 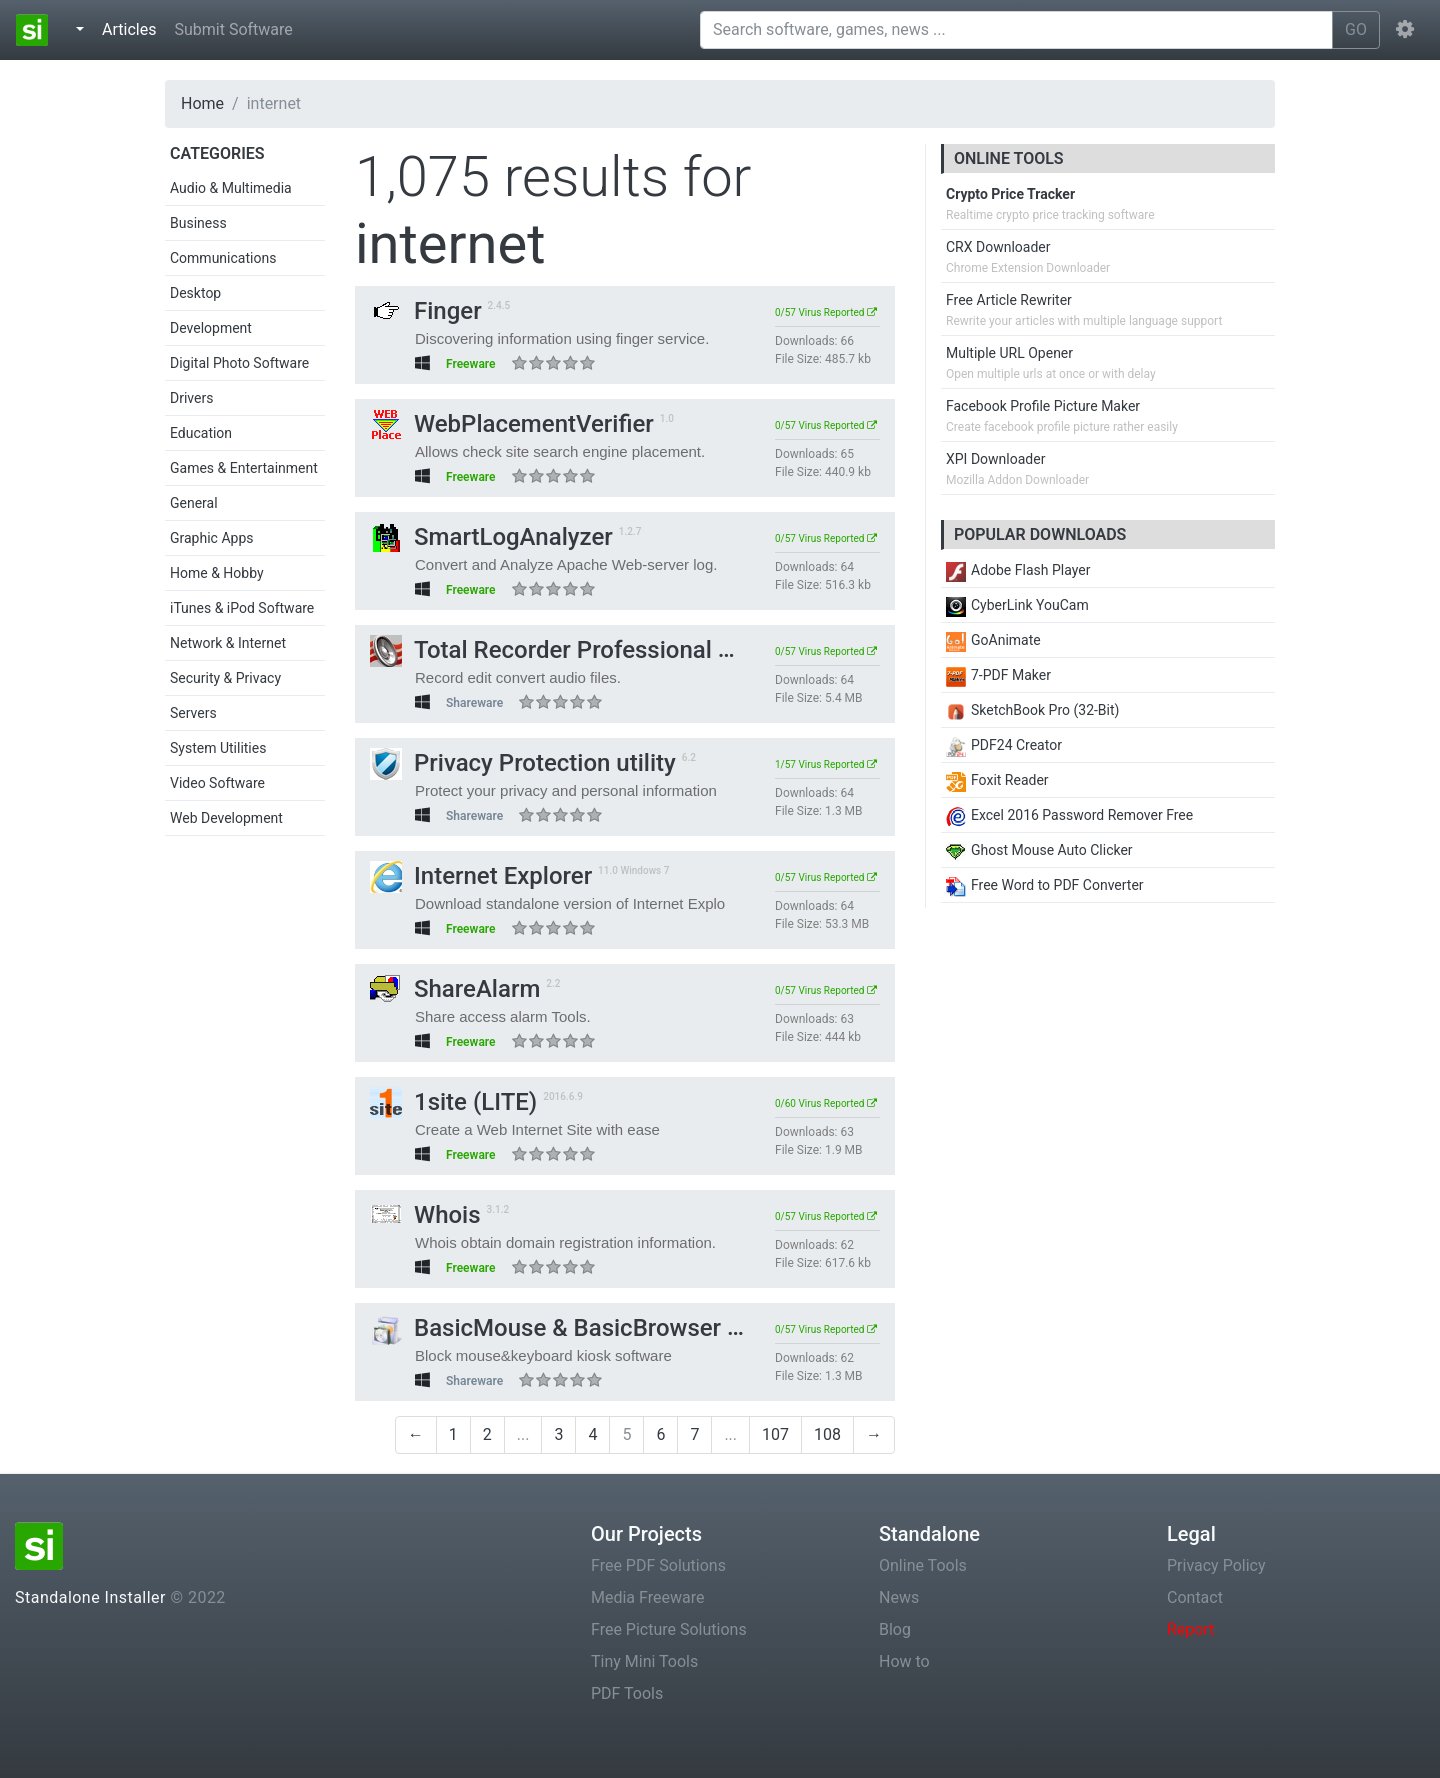 I want to click on Ghost Mouse Auto Clicker, so click(x=1039, y=850).